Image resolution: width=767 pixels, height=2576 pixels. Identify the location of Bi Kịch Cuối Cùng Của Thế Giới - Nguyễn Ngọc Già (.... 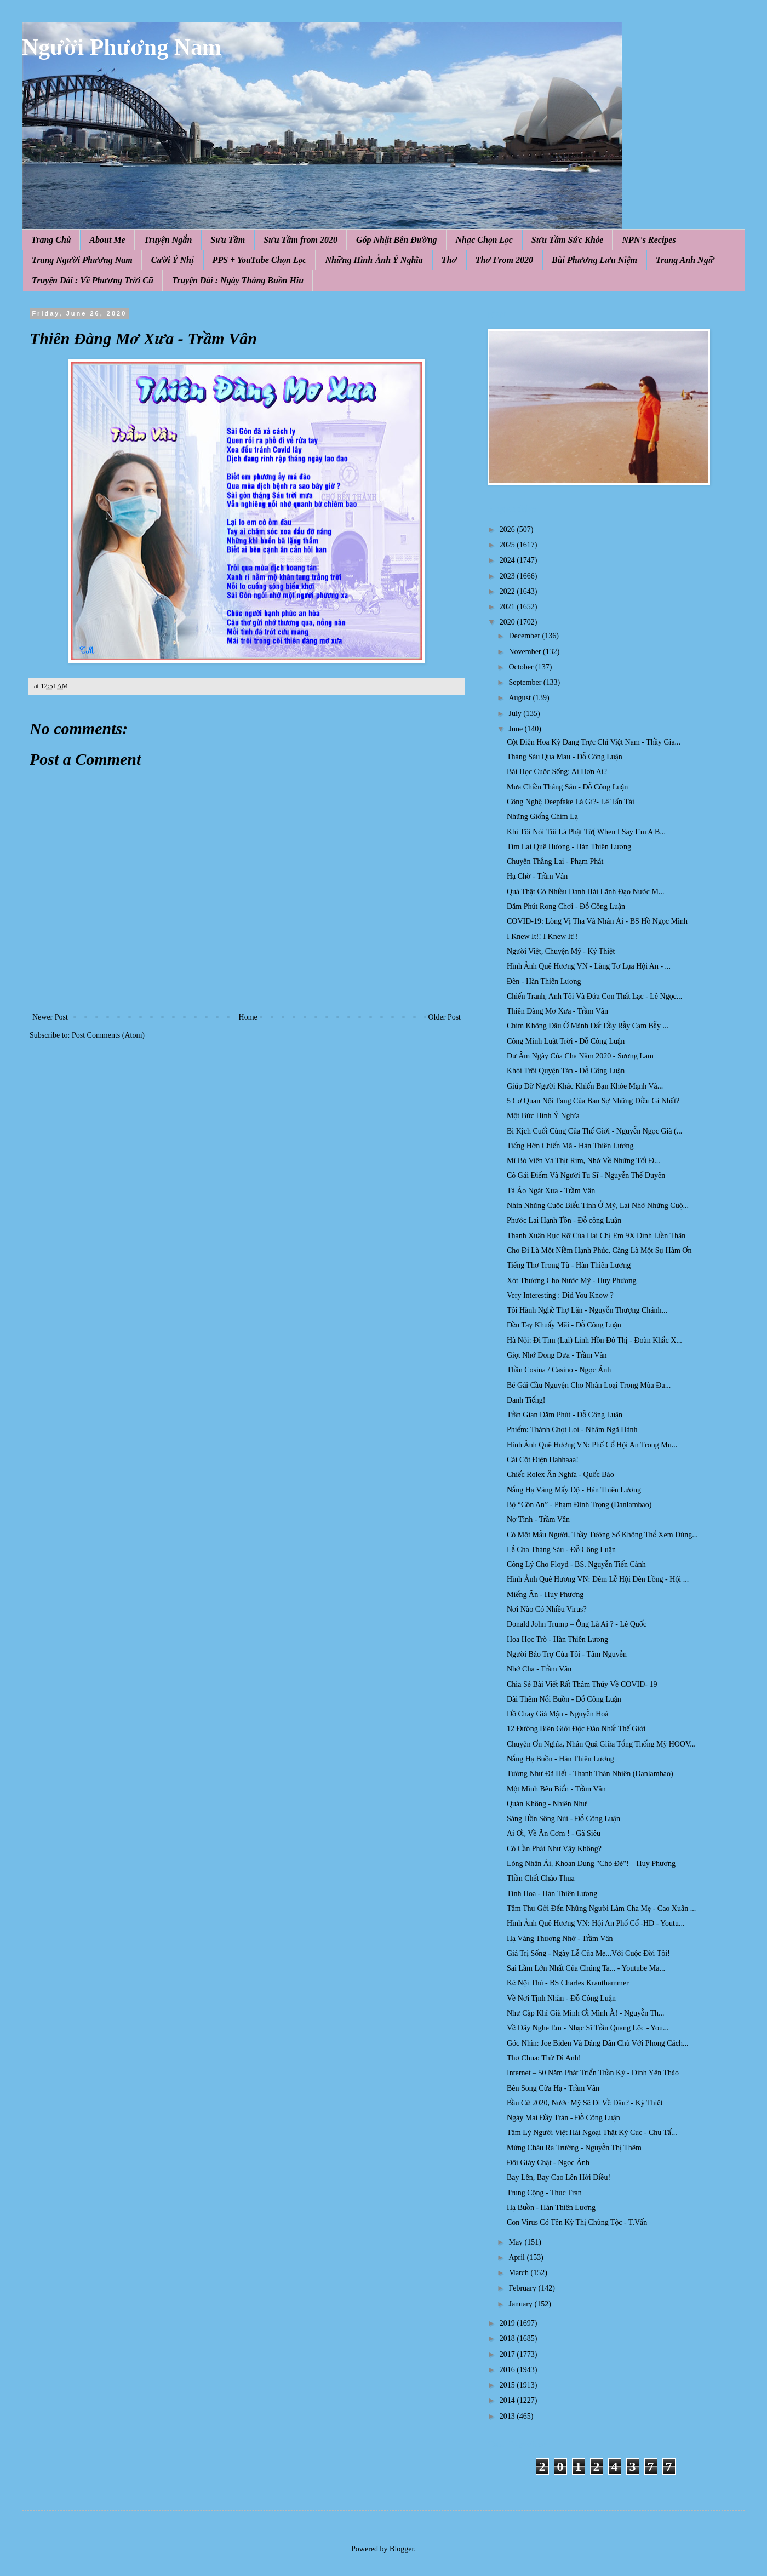
(594, 1131).